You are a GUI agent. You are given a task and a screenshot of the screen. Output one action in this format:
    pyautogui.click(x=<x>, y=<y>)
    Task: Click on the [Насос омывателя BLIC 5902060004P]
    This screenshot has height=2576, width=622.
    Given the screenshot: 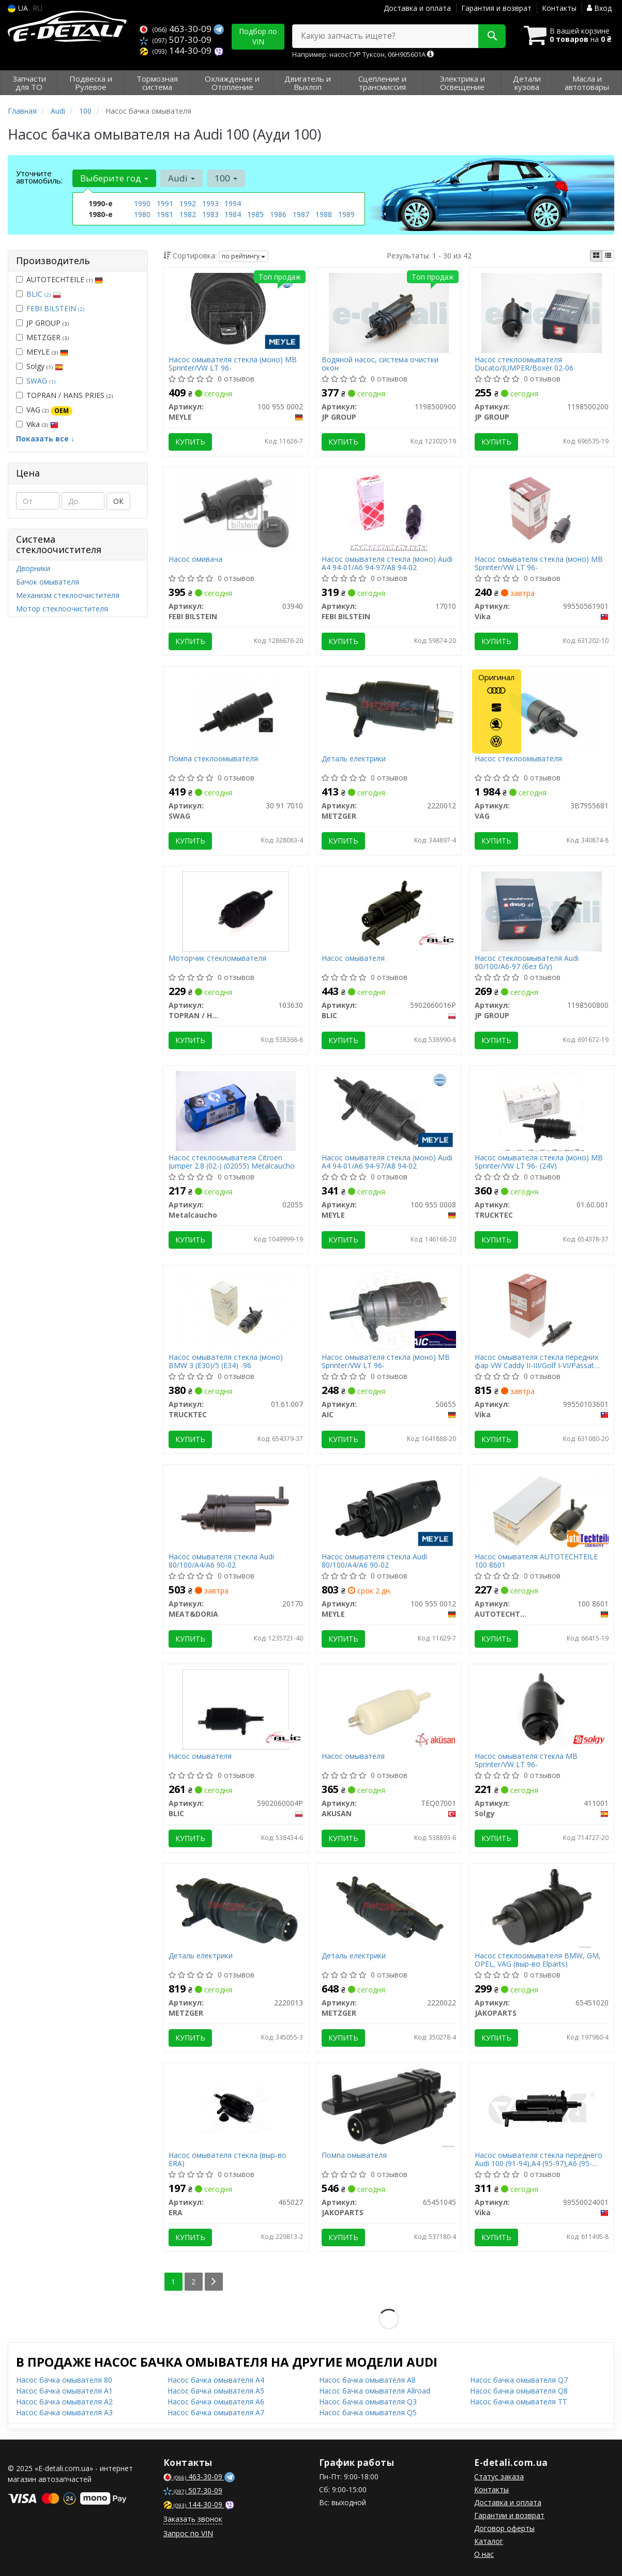 What is the action you would take?
    pyautogui.click(x=236, y=1708)
    